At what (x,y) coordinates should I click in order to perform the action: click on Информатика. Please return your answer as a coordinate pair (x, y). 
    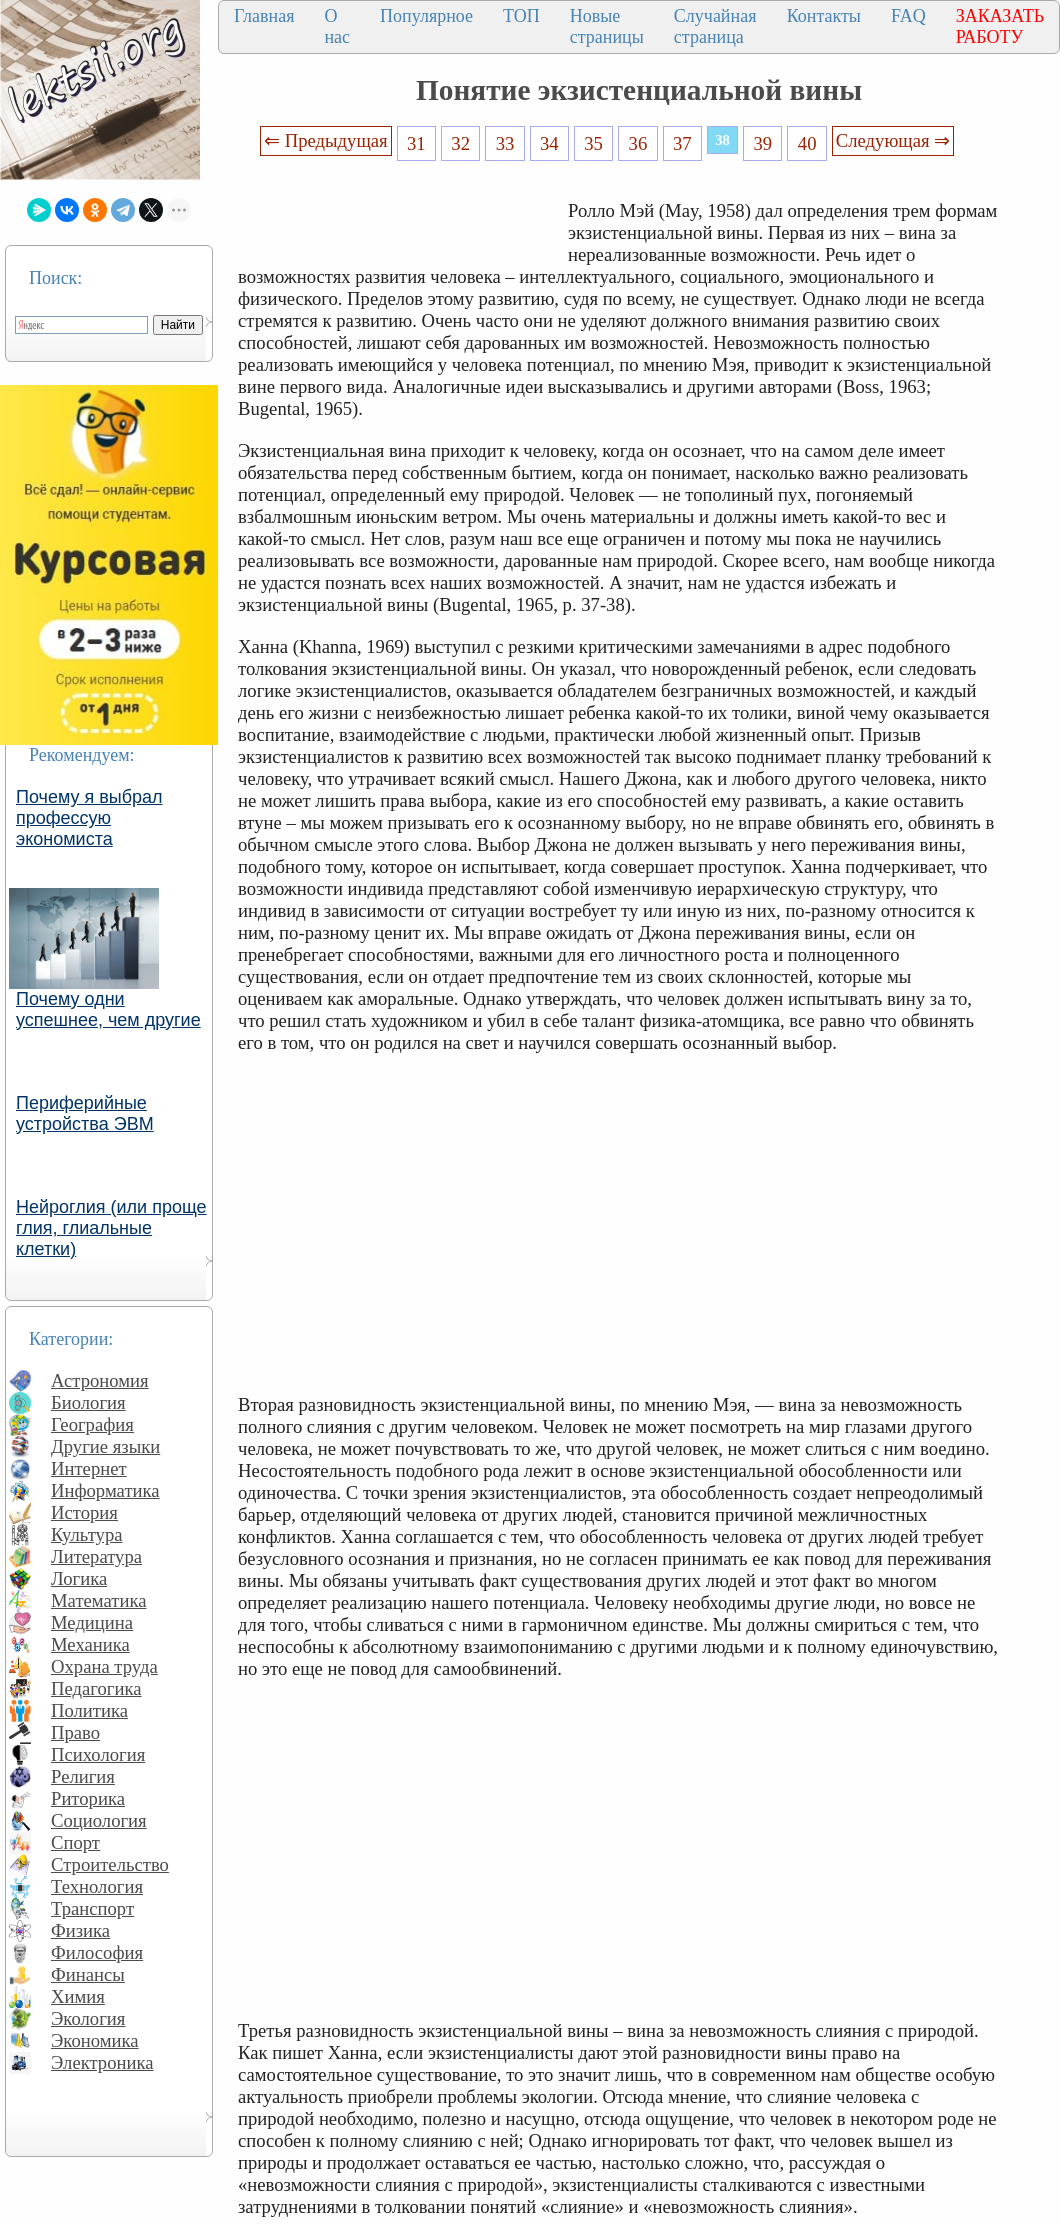
    Looking at the image, I should click on (105, 1490).